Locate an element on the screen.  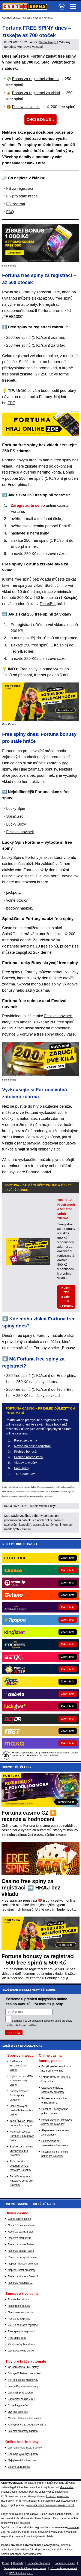
Free spiny dnes is located at coordinates (17, 2337).